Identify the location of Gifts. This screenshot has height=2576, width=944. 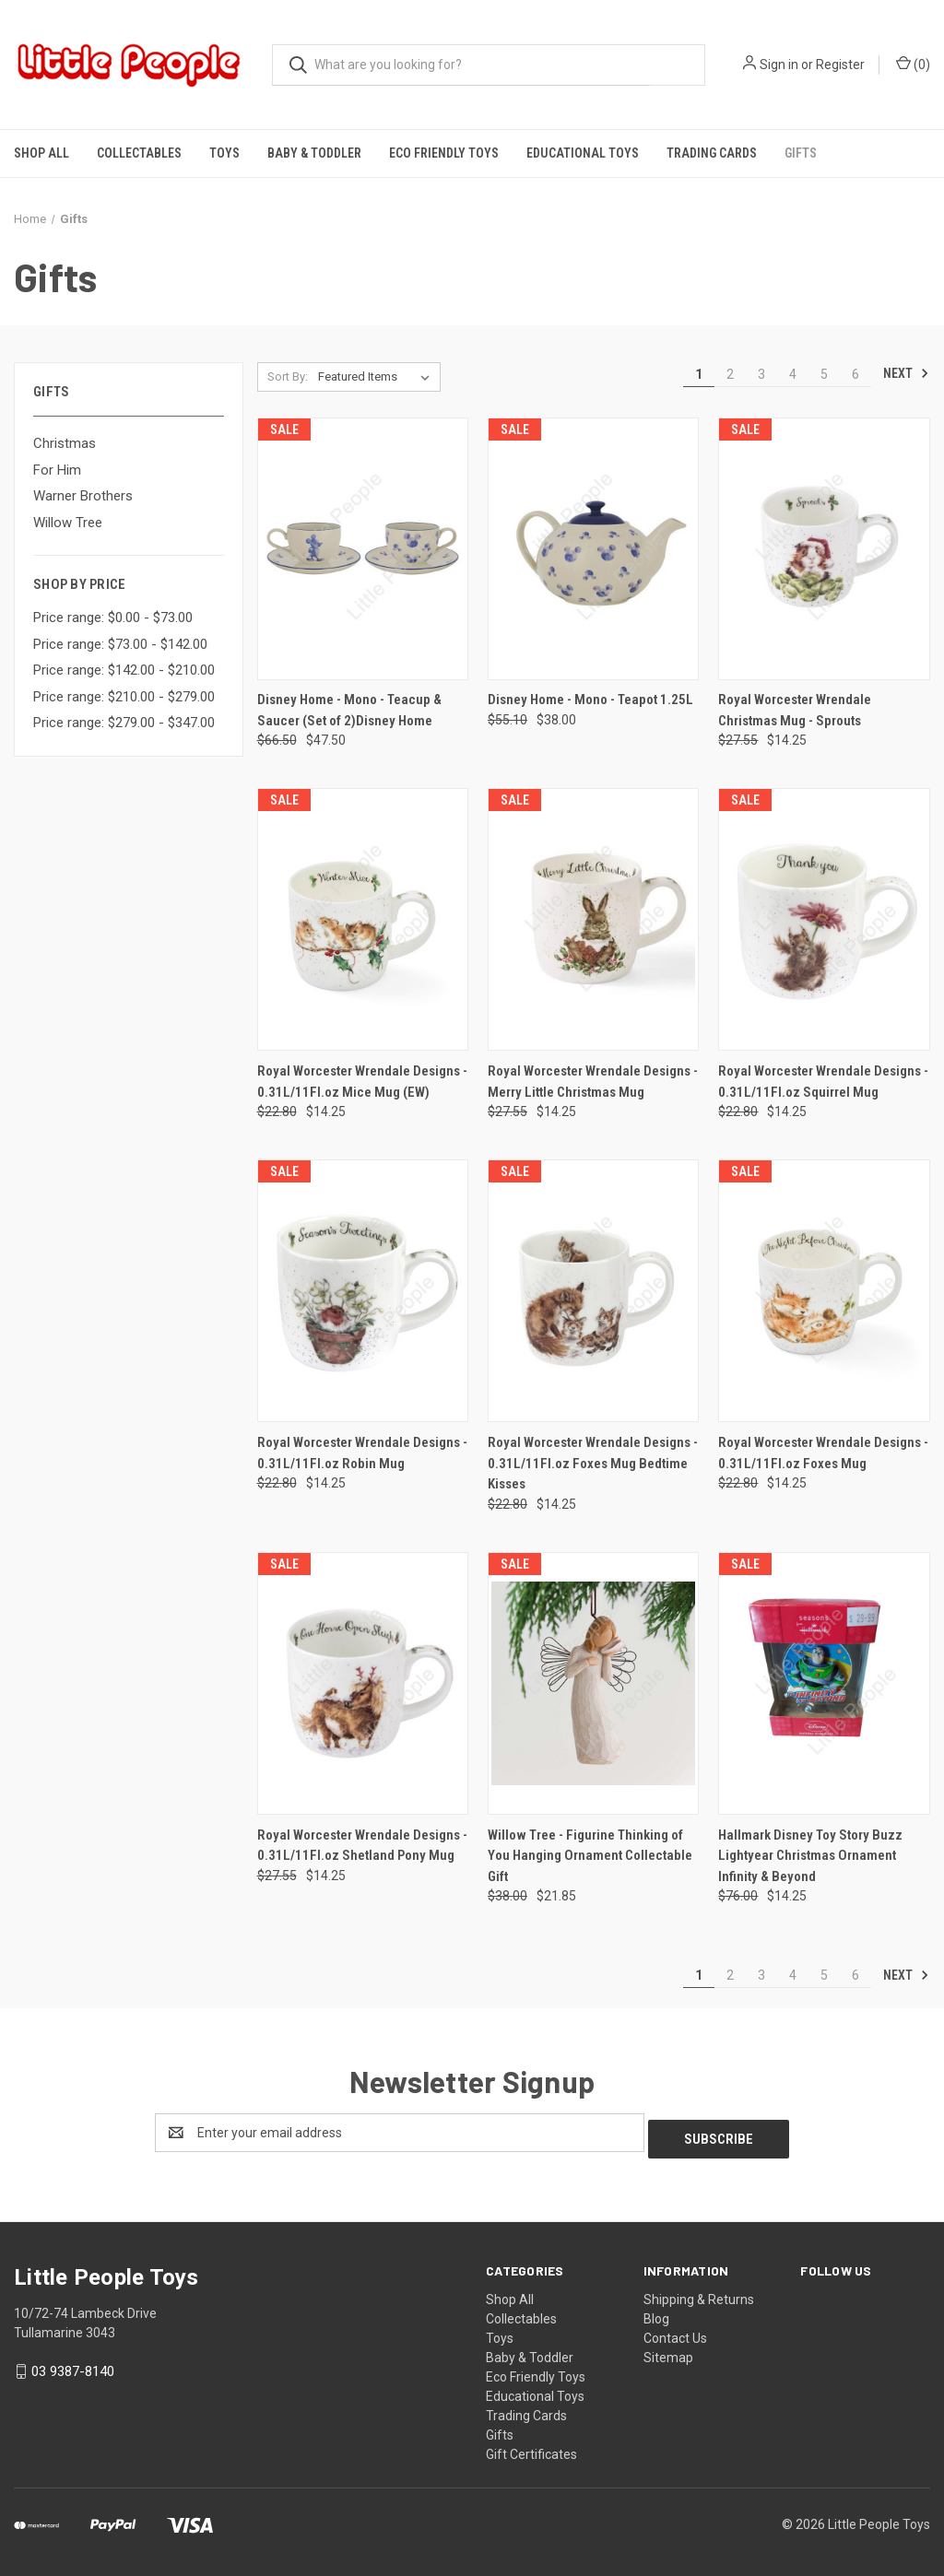
(801, 153).